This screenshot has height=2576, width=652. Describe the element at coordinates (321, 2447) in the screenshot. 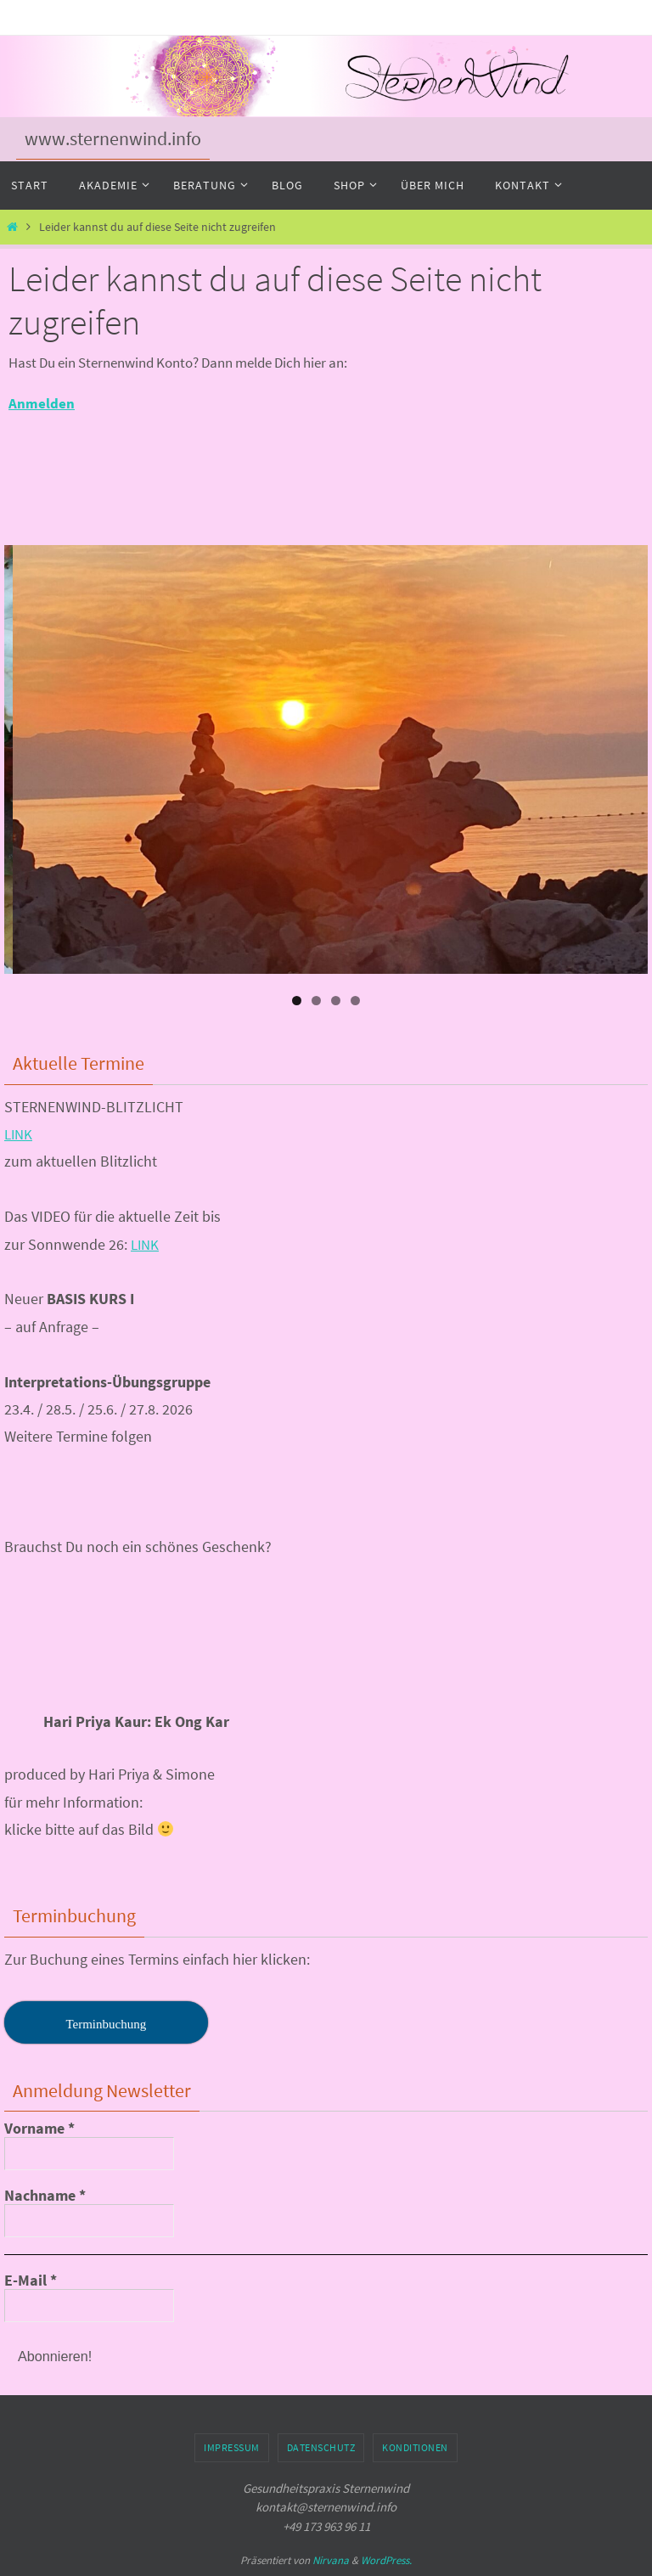

I see `Datenschutz` at that location.